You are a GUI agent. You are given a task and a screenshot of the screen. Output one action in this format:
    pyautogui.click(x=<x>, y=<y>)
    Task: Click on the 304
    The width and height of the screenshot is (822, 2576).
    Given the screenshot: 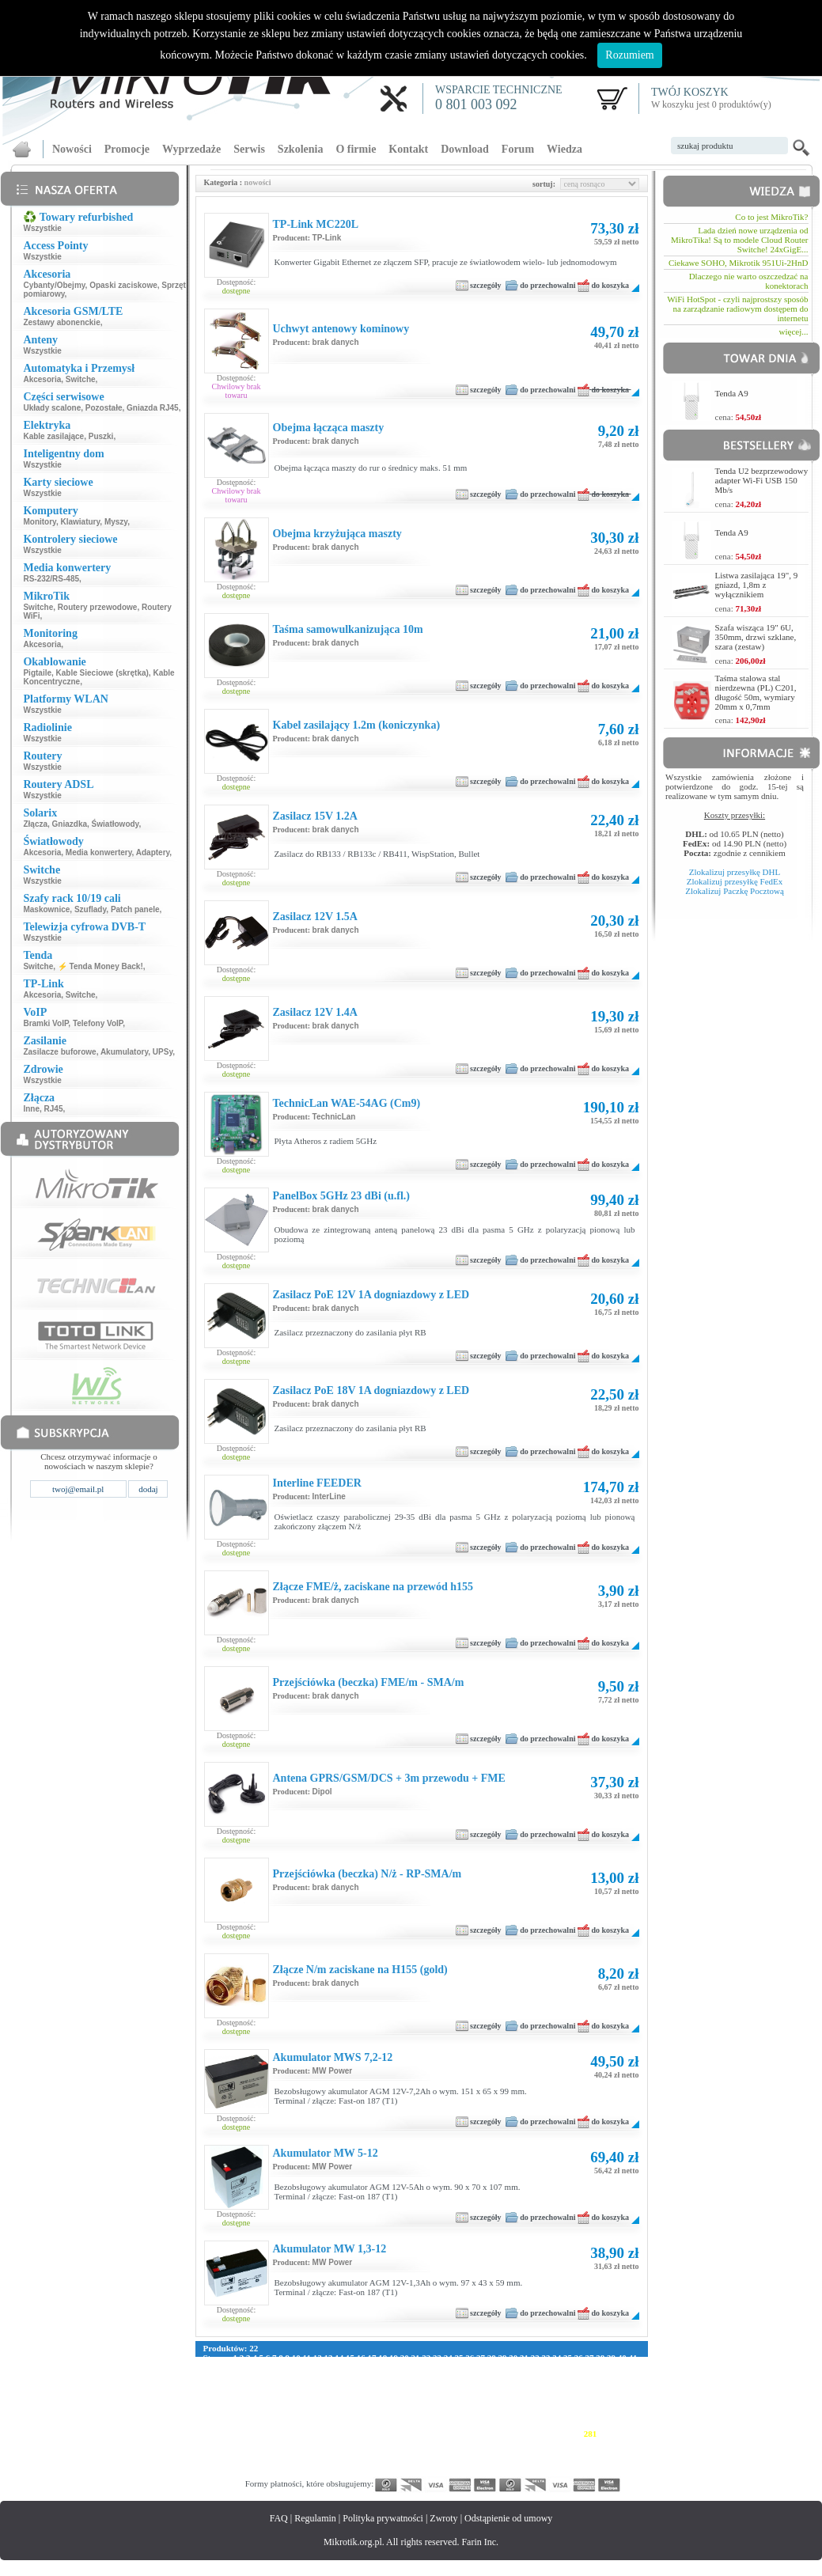 What is the action you would take?
    pyautogui.click(x=514, y=2443)
    